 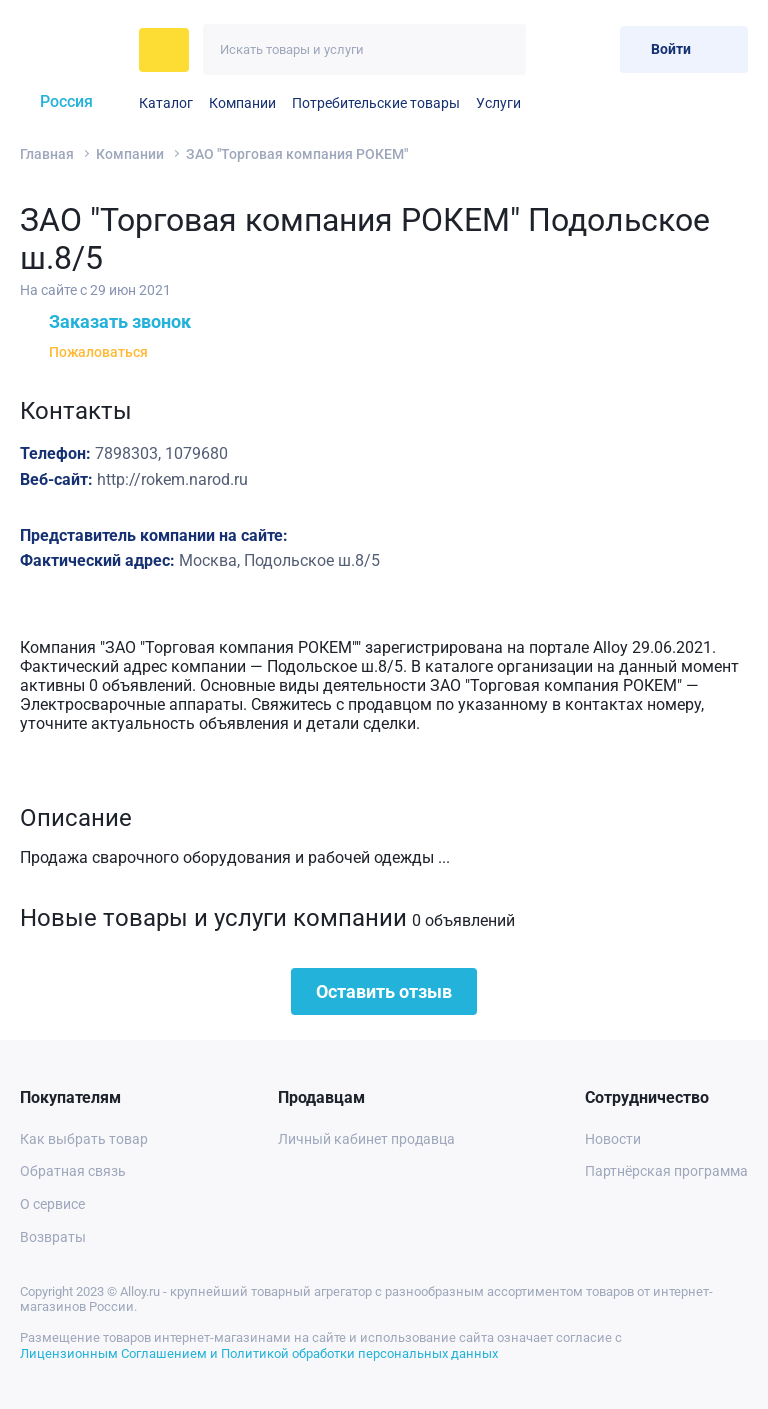 I want to click on [Избранное], so click(x=555, y=49).